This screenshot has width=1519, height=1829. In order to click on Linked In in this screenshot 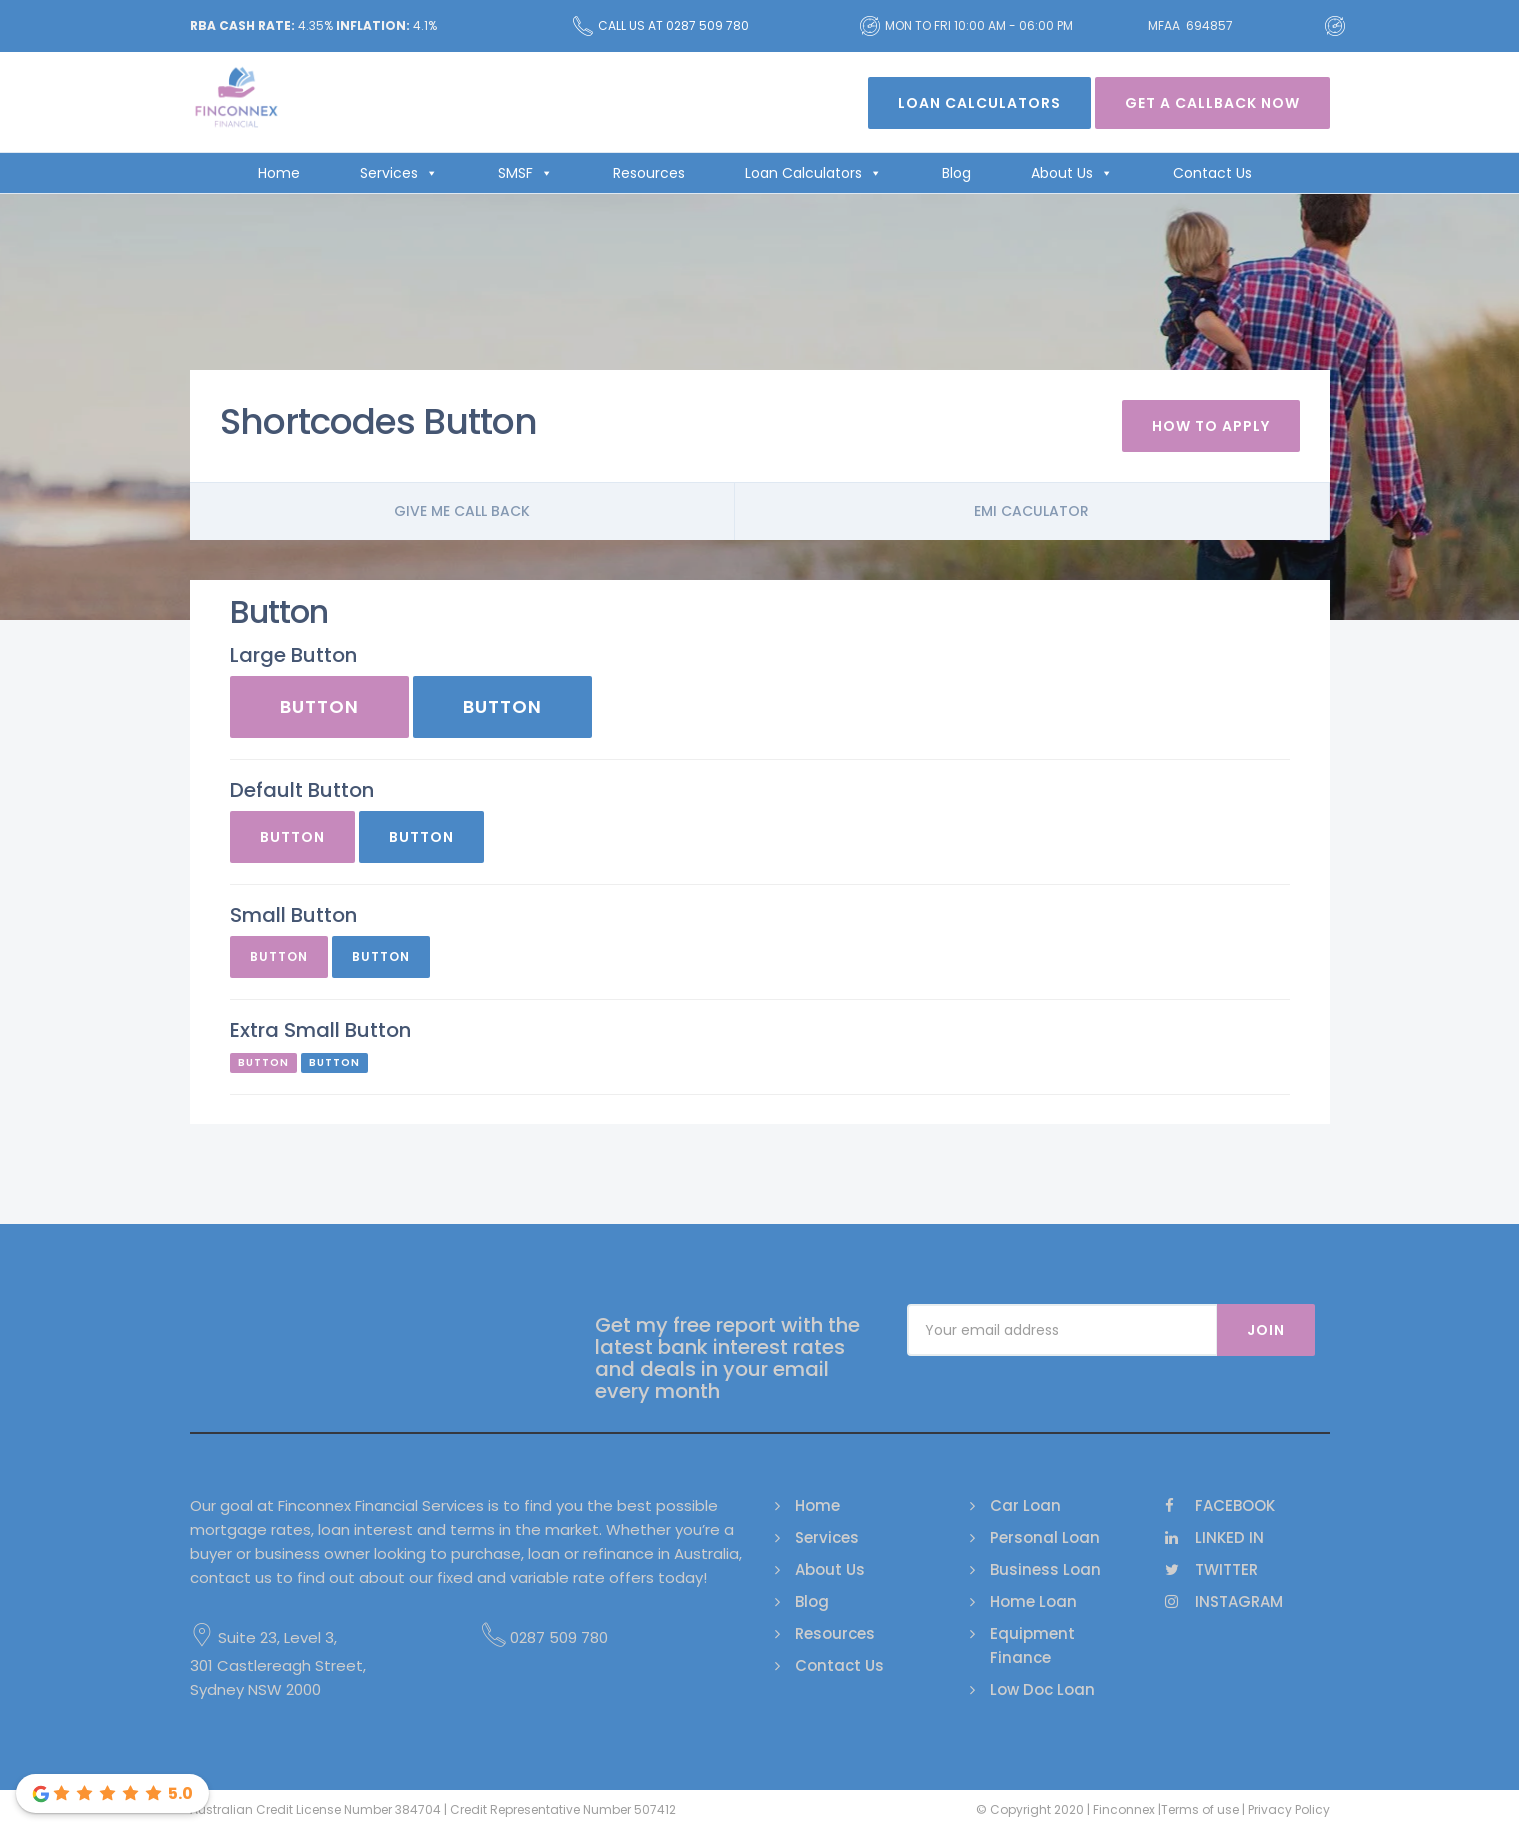, I will do `click(1214, 1537)`.